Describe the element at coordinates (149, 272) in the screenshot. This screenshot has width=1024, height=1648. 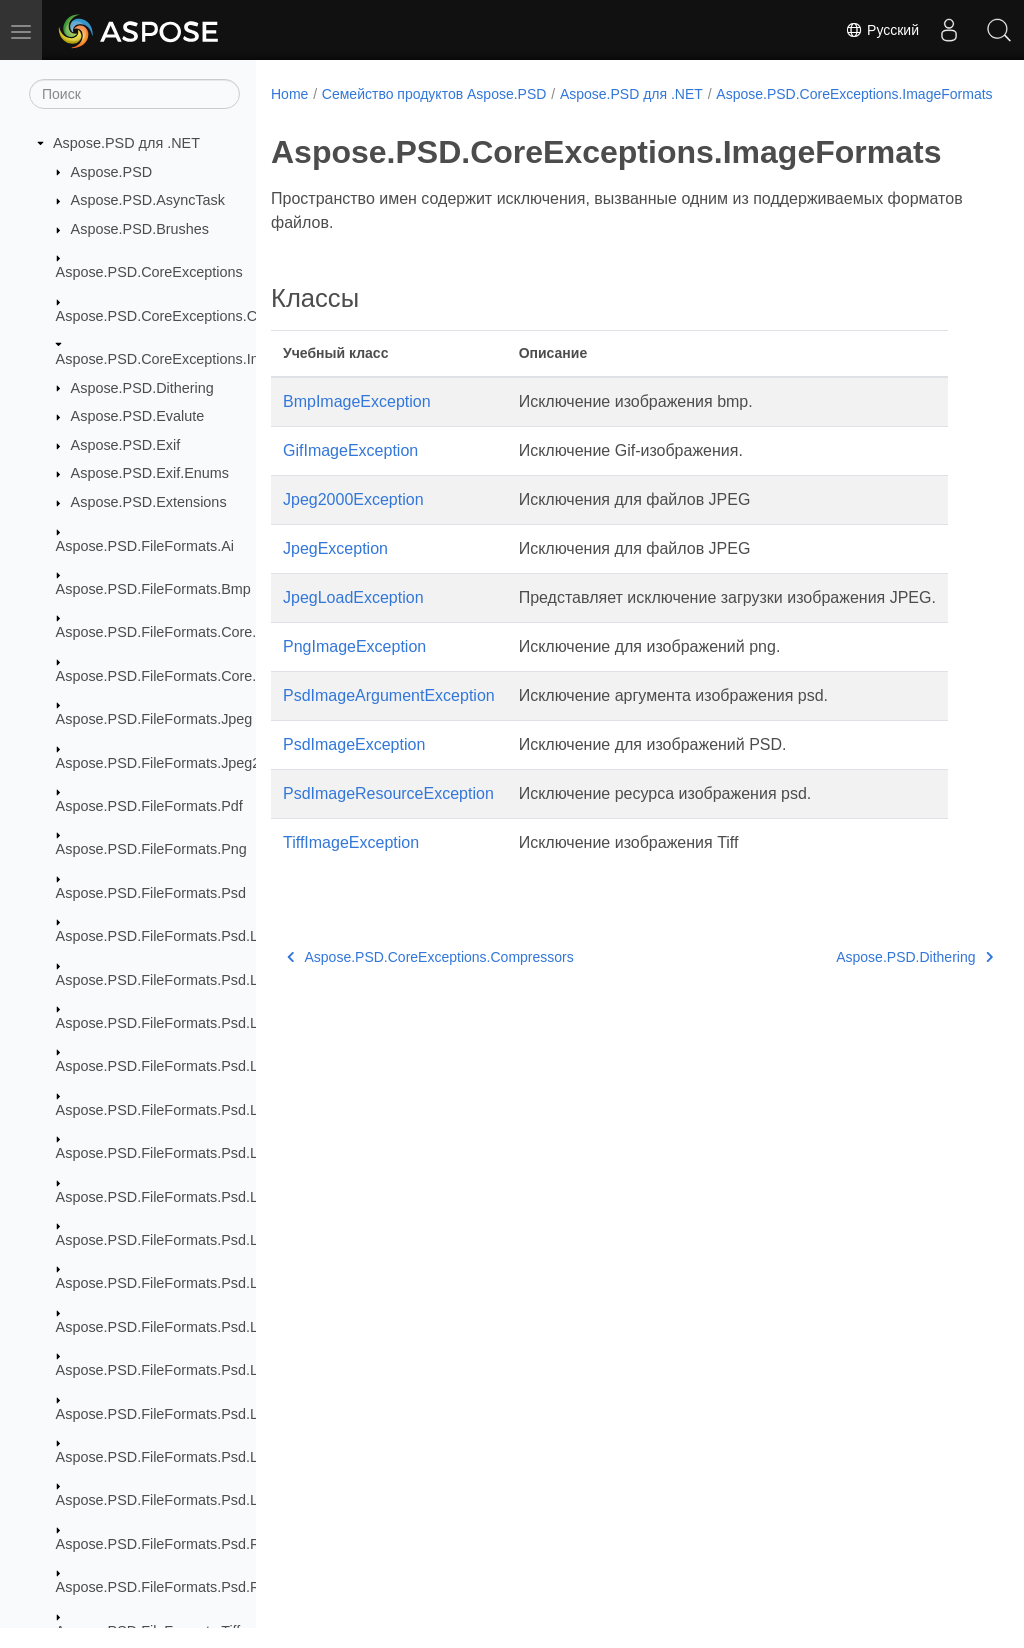
I see `Aspose.PSD.CoreExceptions` at that location.